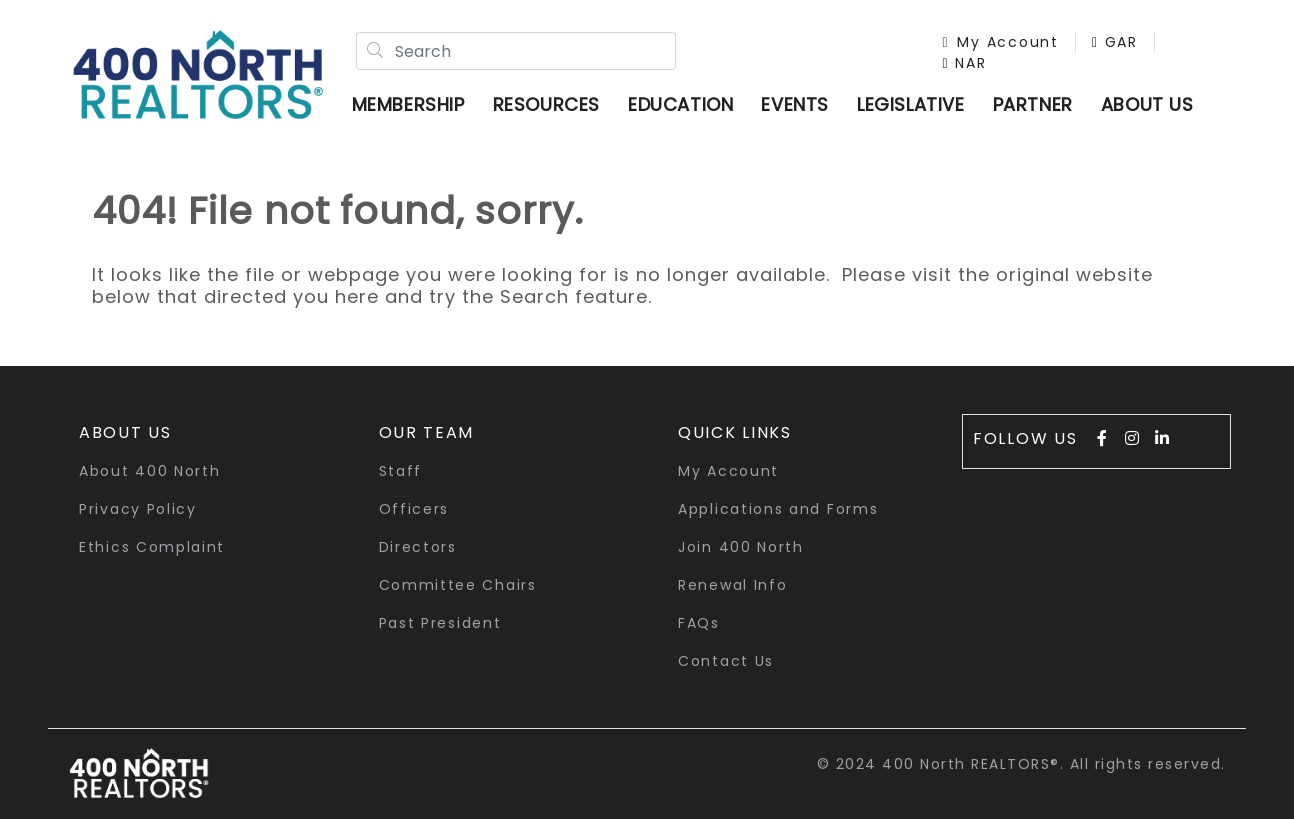 The width and height of the screenshot is (1294, 819). I want to click on Committee Chairs, so click(458, 585).